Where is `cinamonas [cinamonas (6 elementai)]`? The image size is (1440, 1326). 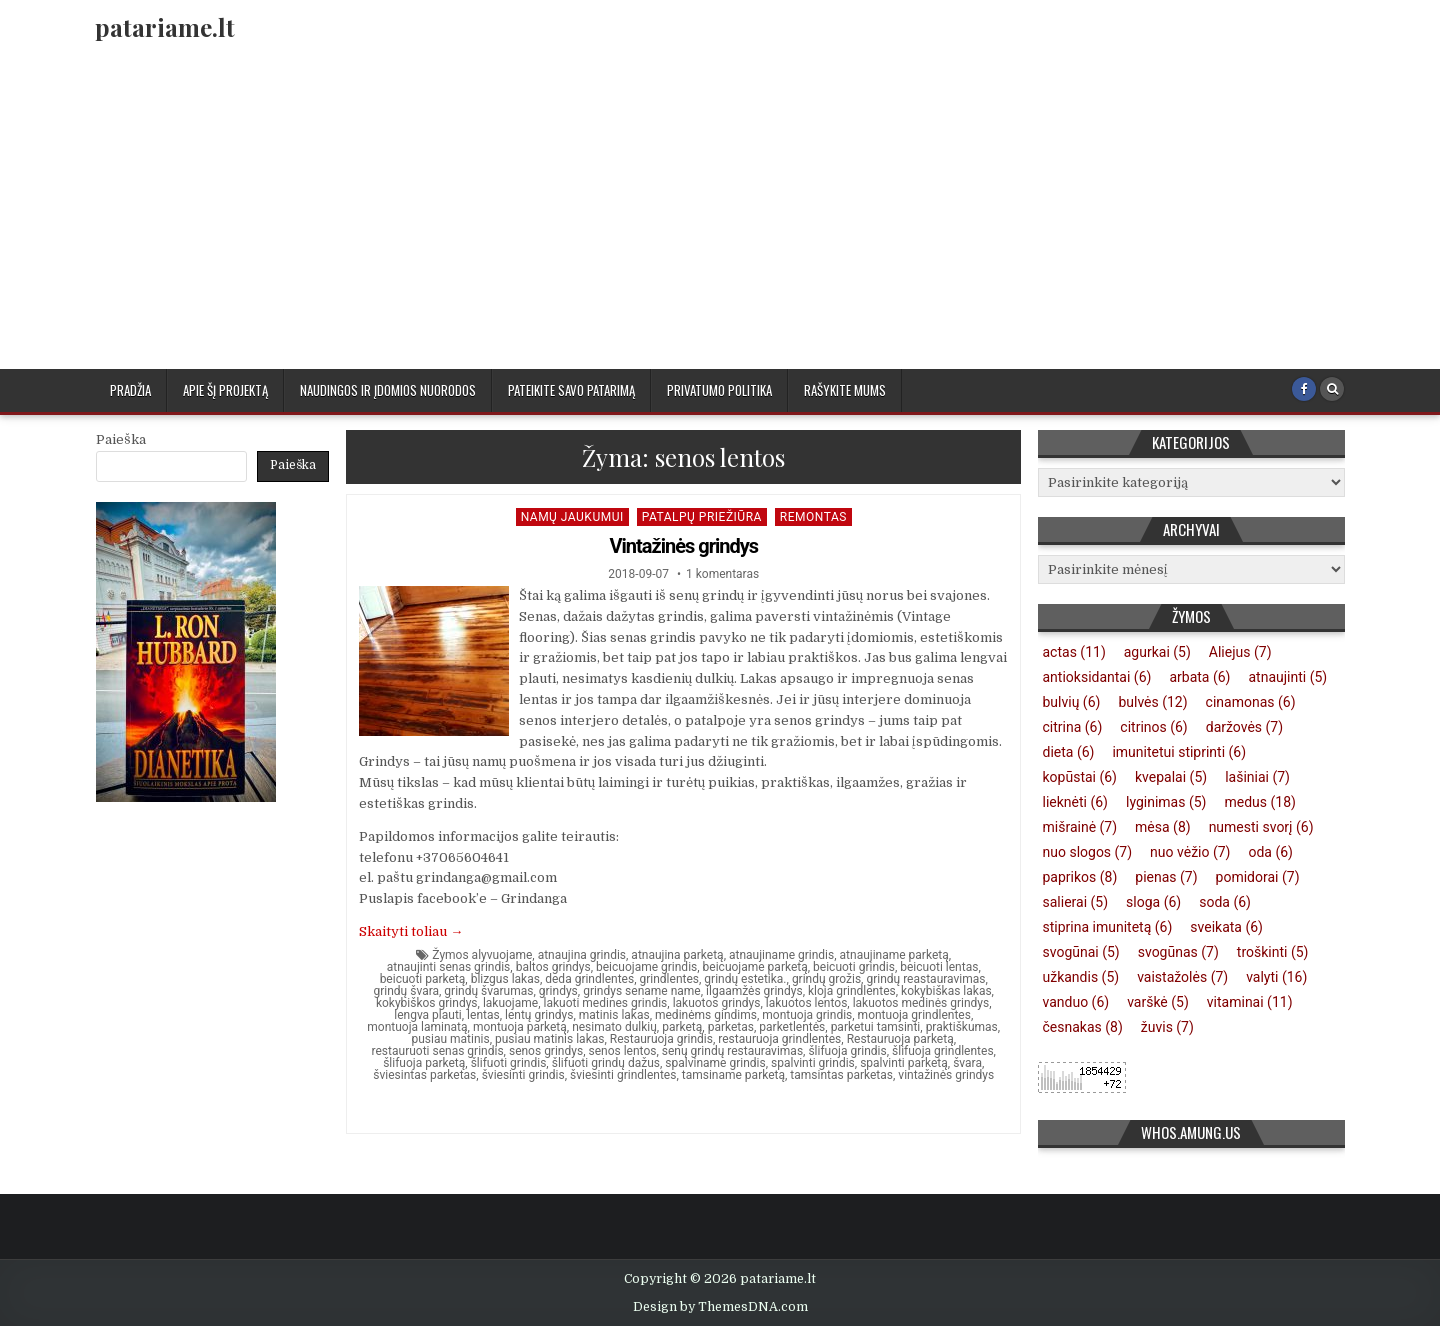
cinamonas [cinamonas (6 elementai)] is located at coordinates (1251, 702).